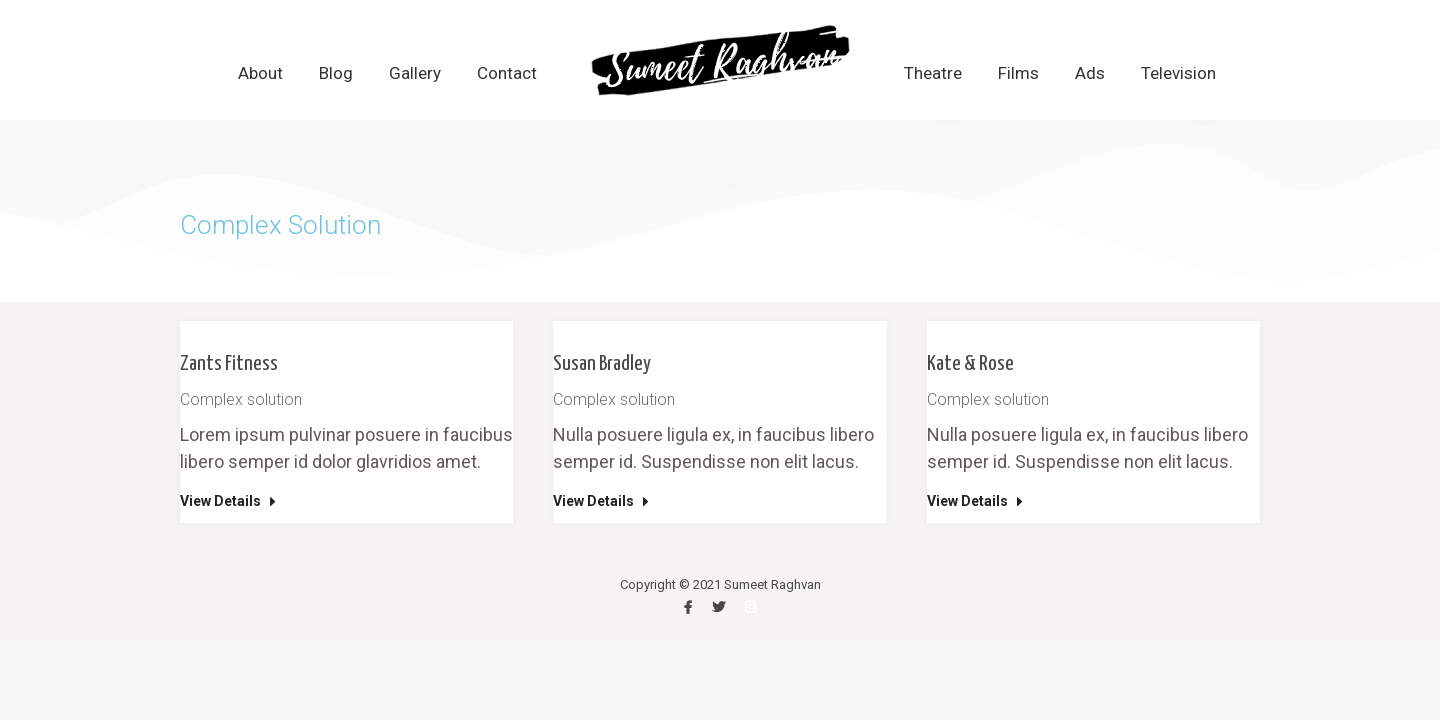 This screenshot has width=1440, height=720. I want to click on [Read more about Susan Bradley], so click(603, 505).